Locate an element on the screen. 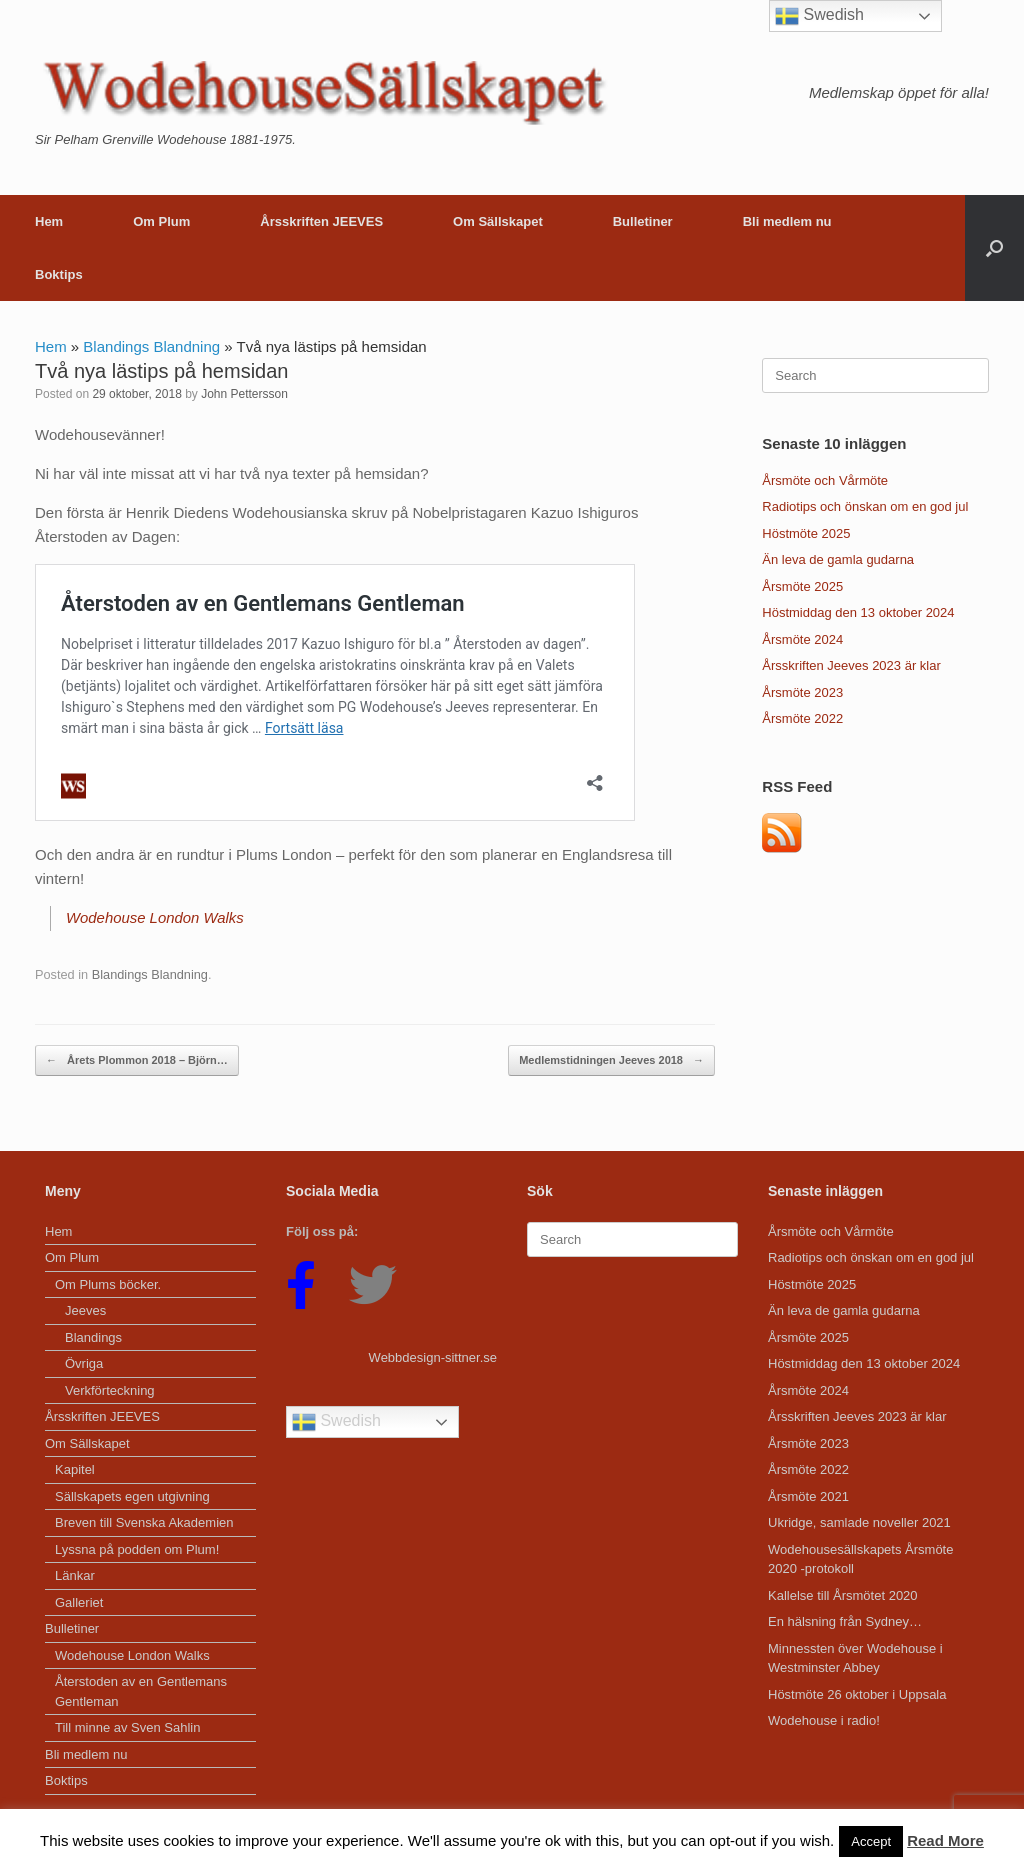 The height and width of the screenshot is (1869, 1024). Jeeves is located at coordinates (85, 1309).